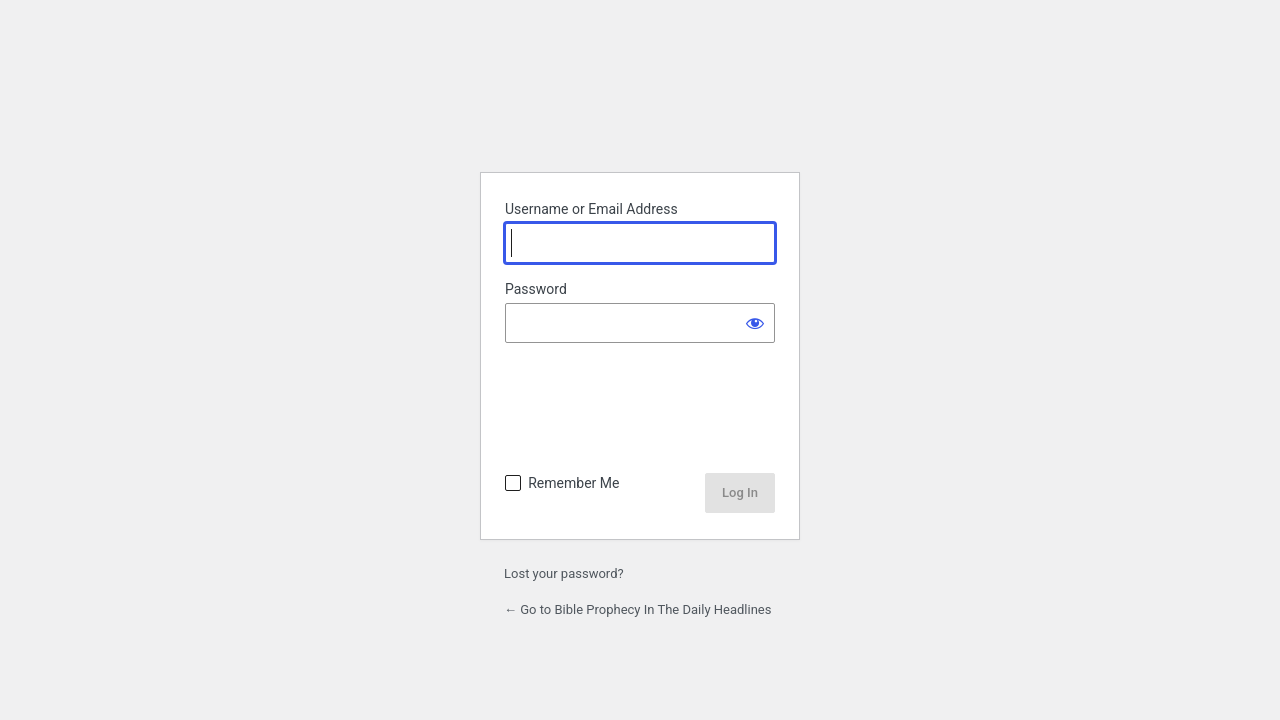 The height and width of the screenshot is (720, 1280). What do you see at coordinates (573, 483) in the screenshot?
I see `Remember Me` at bounding box center [573, 483].